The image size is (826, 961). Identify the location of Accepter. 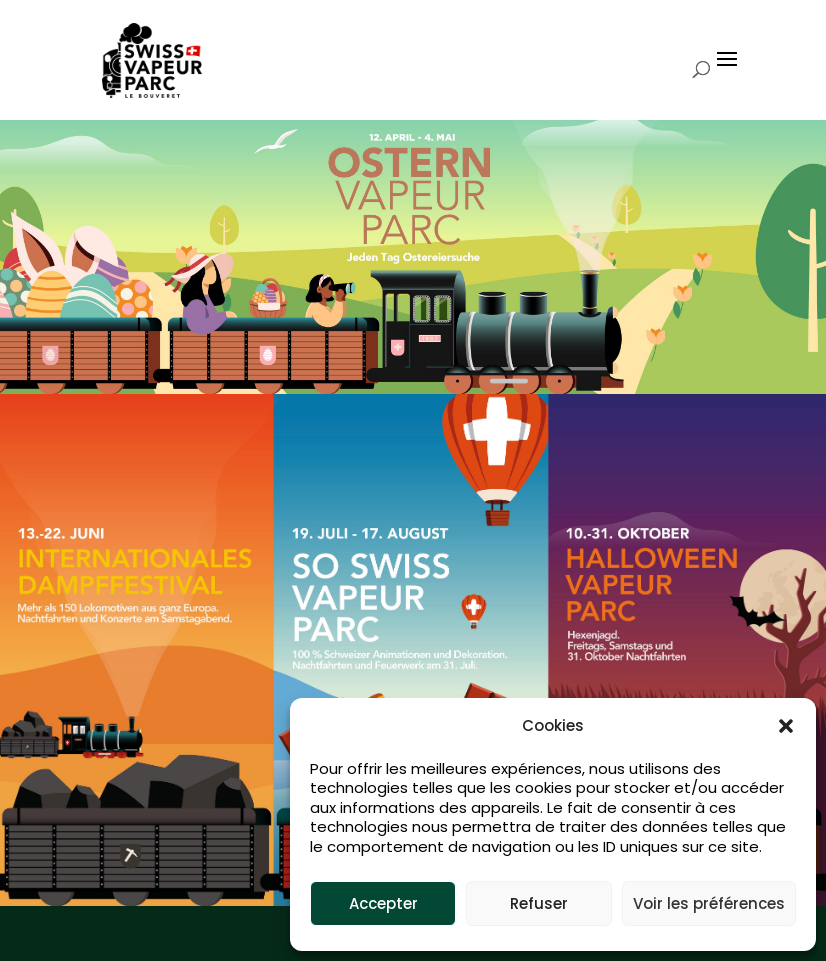
(383, 903).